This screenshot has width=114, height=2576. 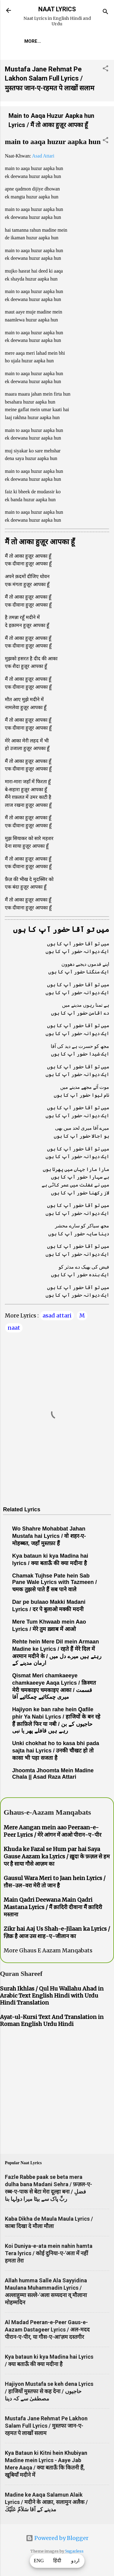 What do you see at coordinates (52, 1995) in the screenshot?
I see `Surah Ikhlas / Qul Hu Wallahu Ahad in Arabic Text English Hindi with Urdu Hindi Translation` at bounding box center [52, 1995].